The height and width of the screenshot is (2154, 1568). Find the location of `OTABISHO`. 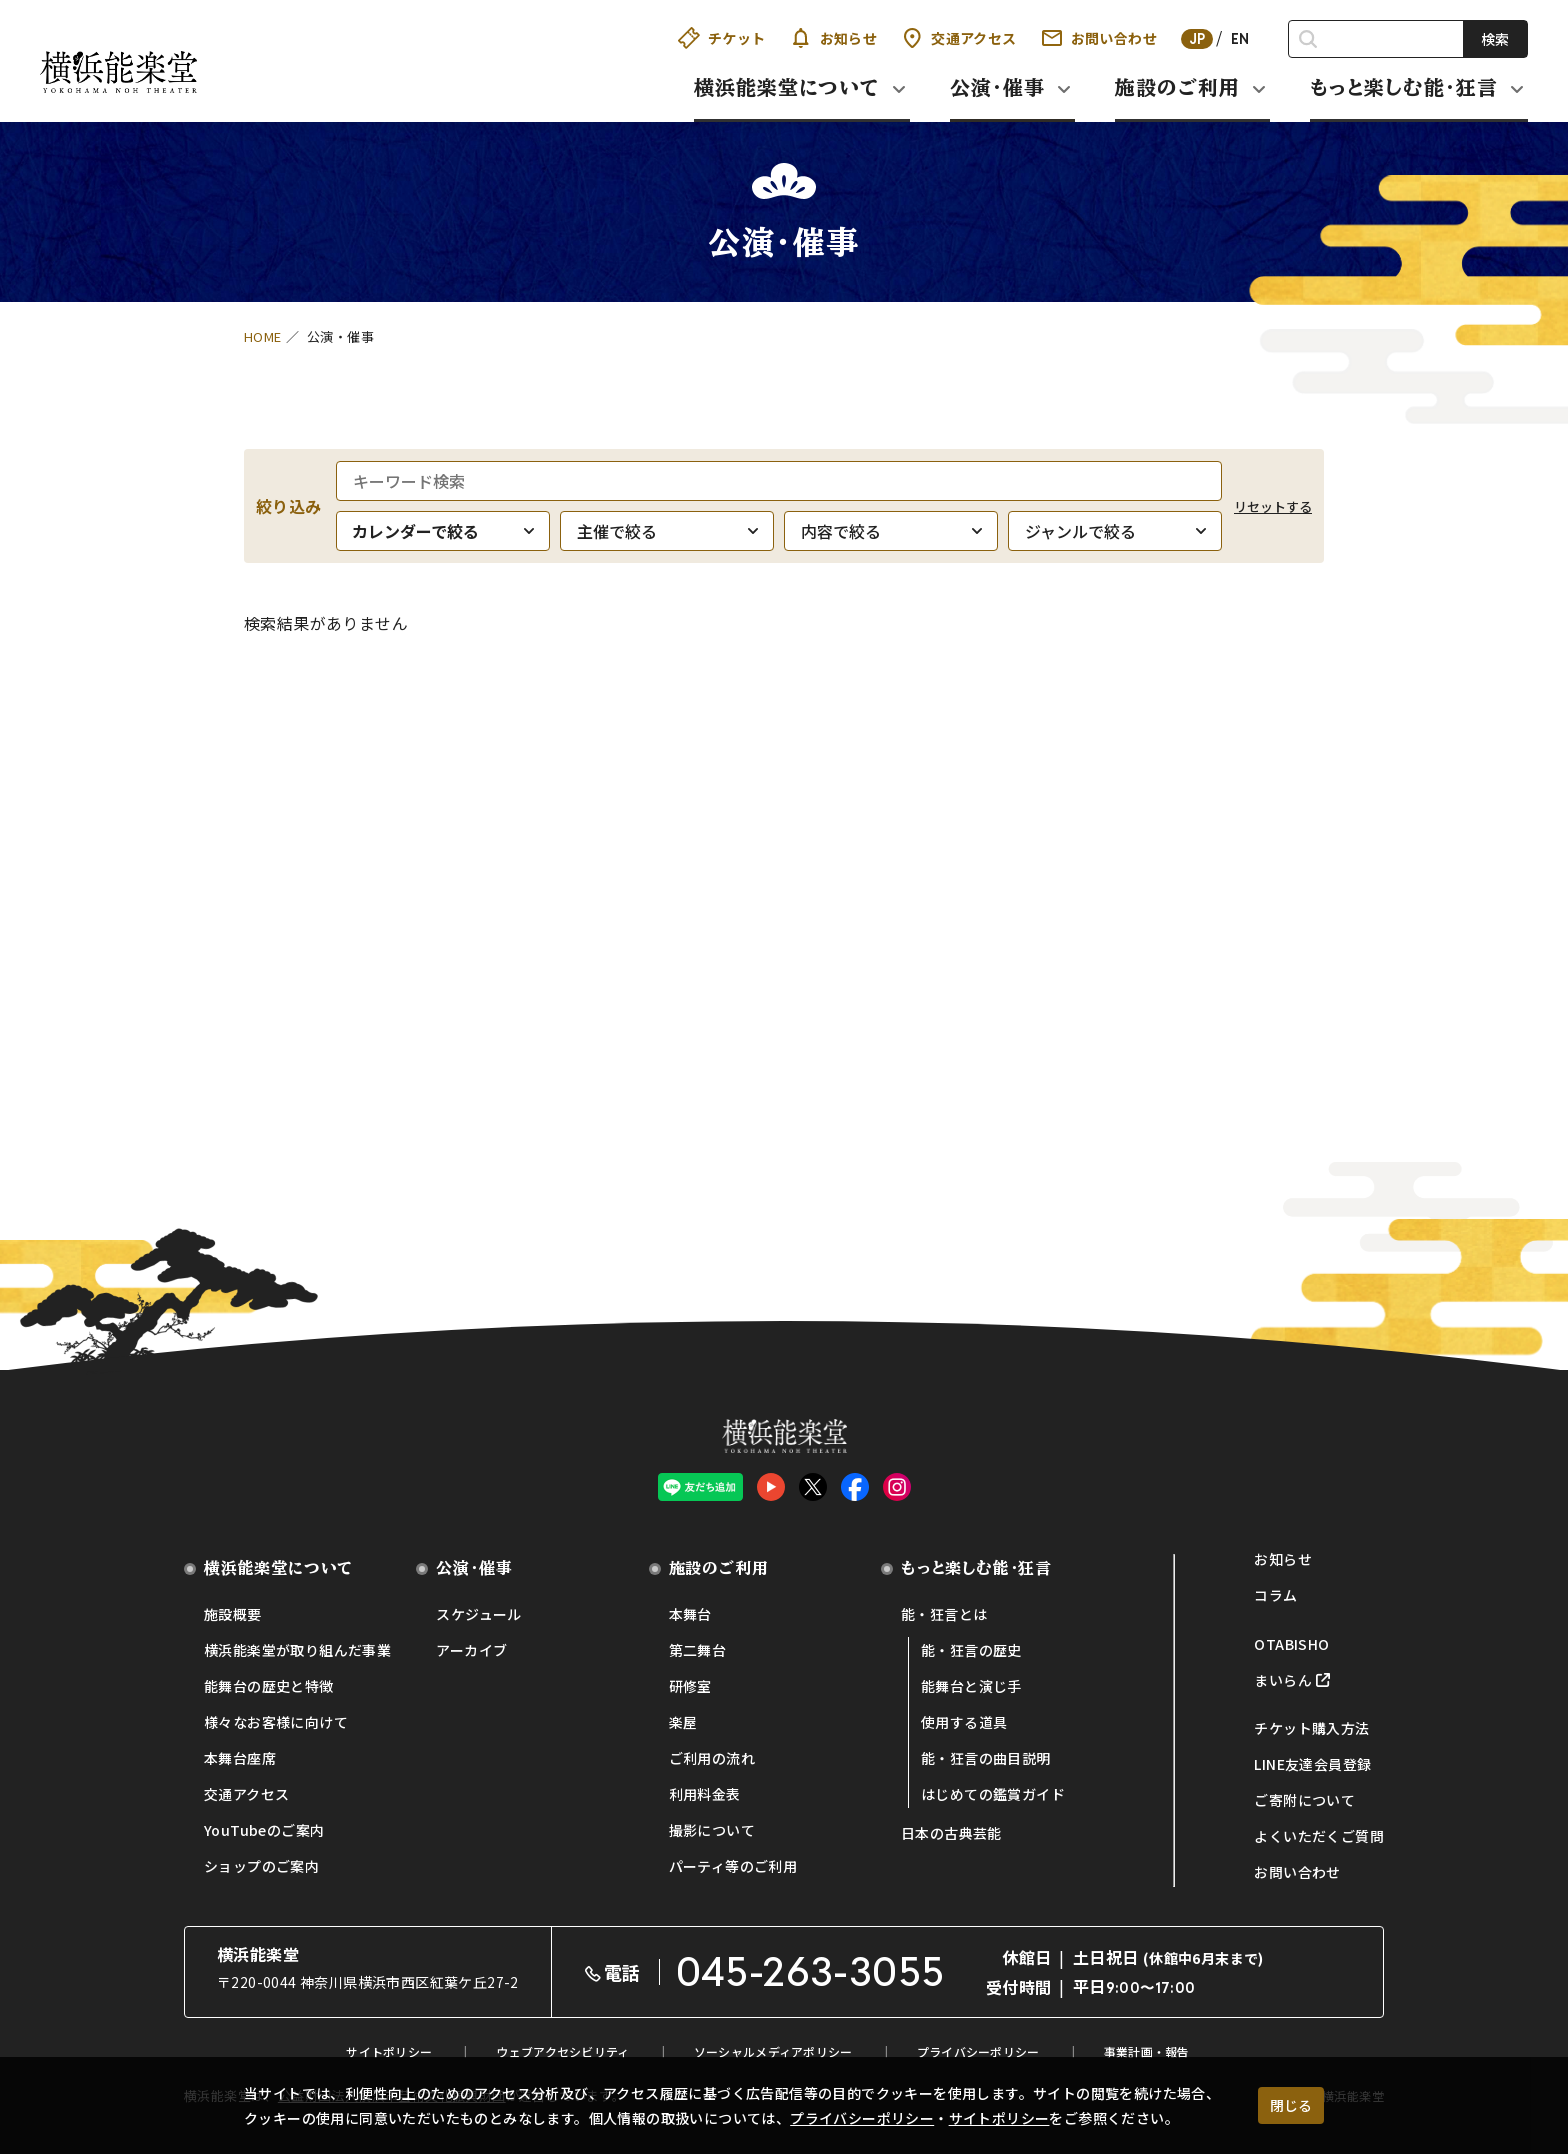

OTABISHO is located at coordinates (1291, 1644).